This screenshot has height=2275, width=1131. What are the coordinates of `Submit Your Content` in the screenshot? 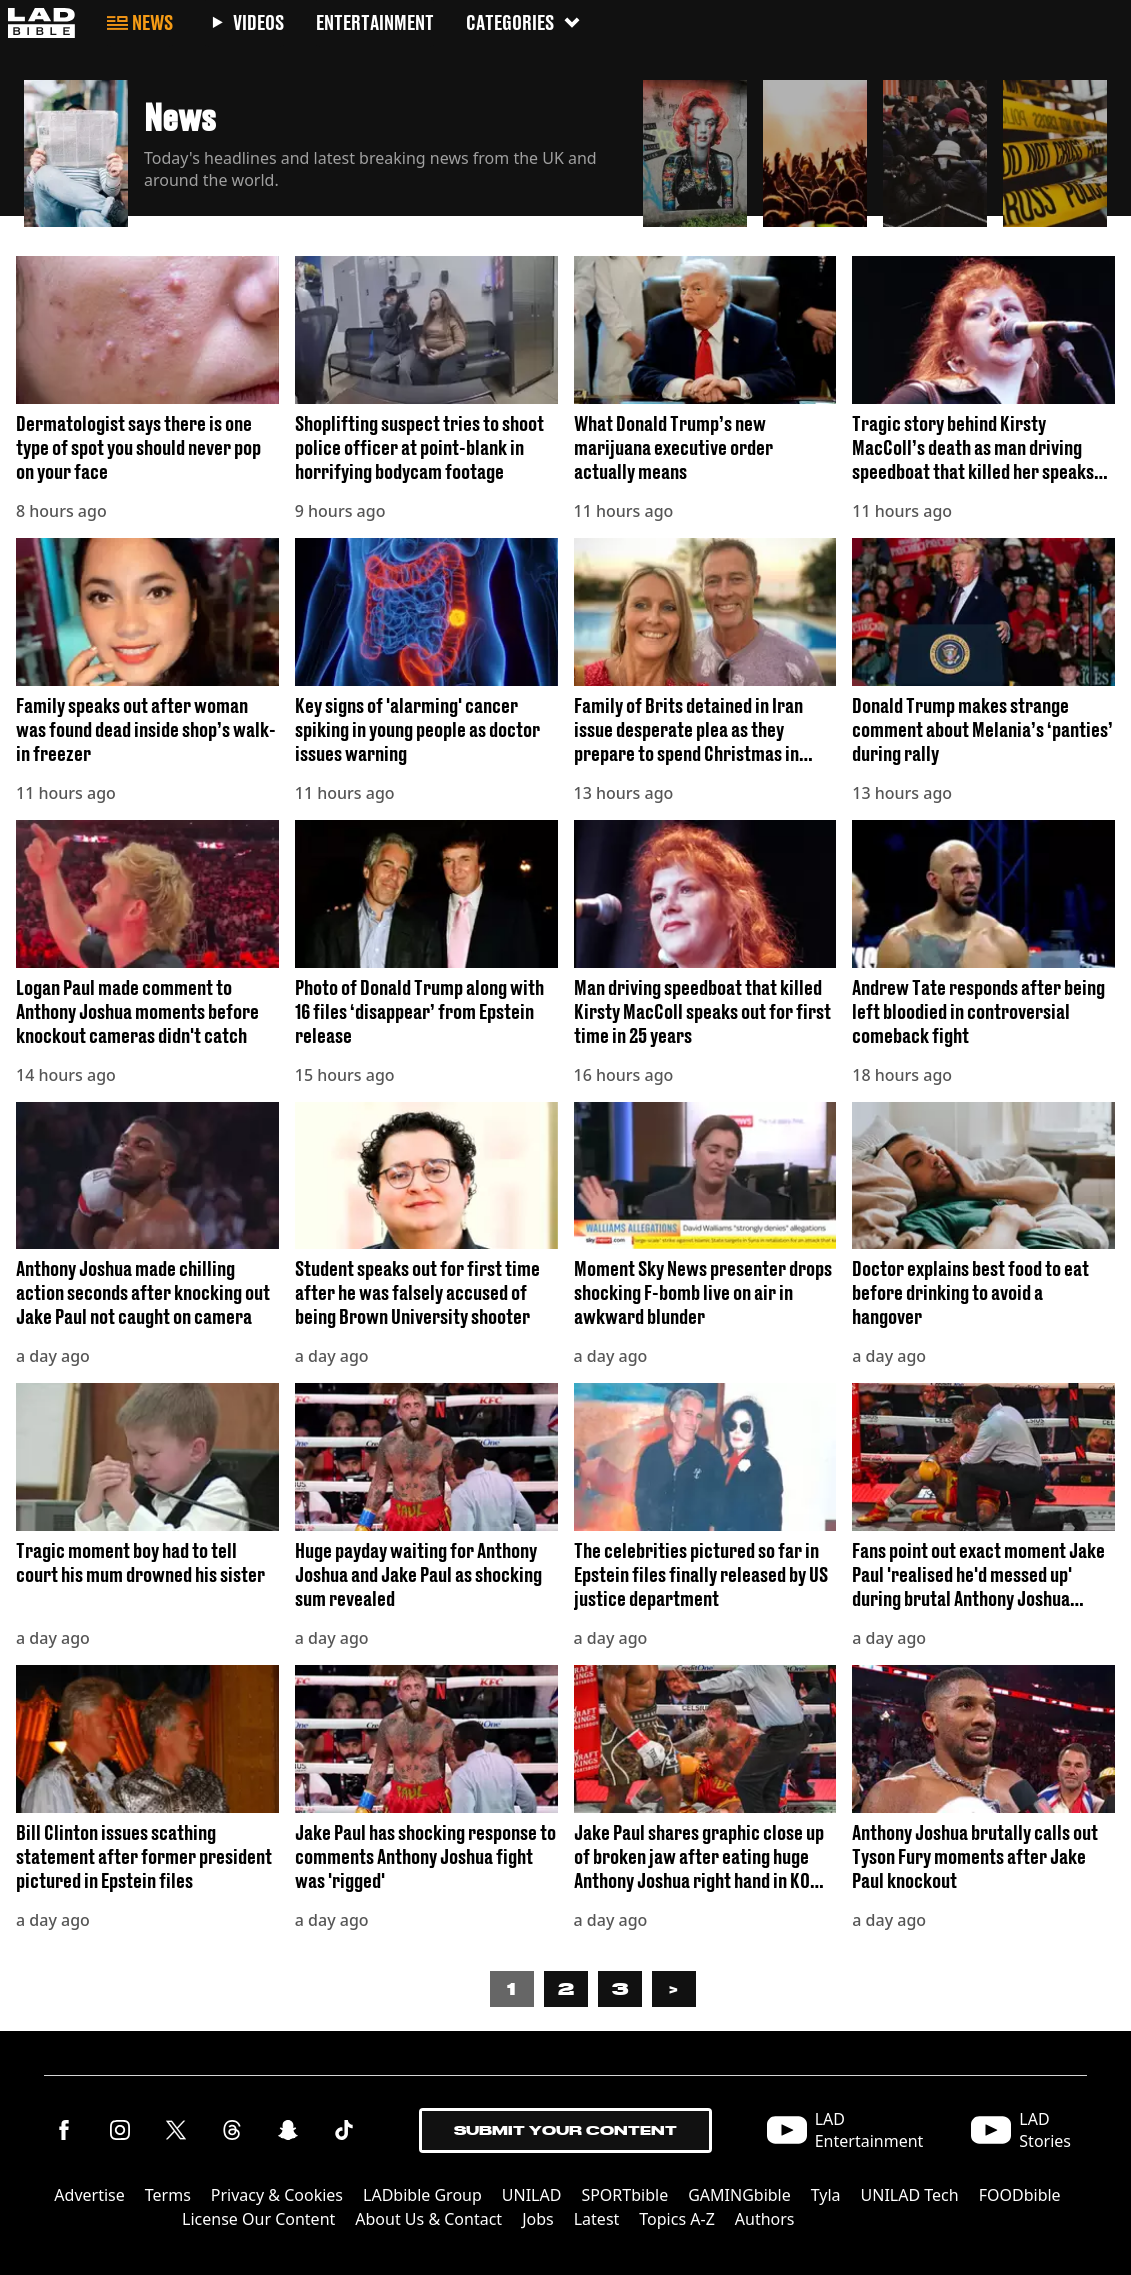 It's located at (565, 2130).